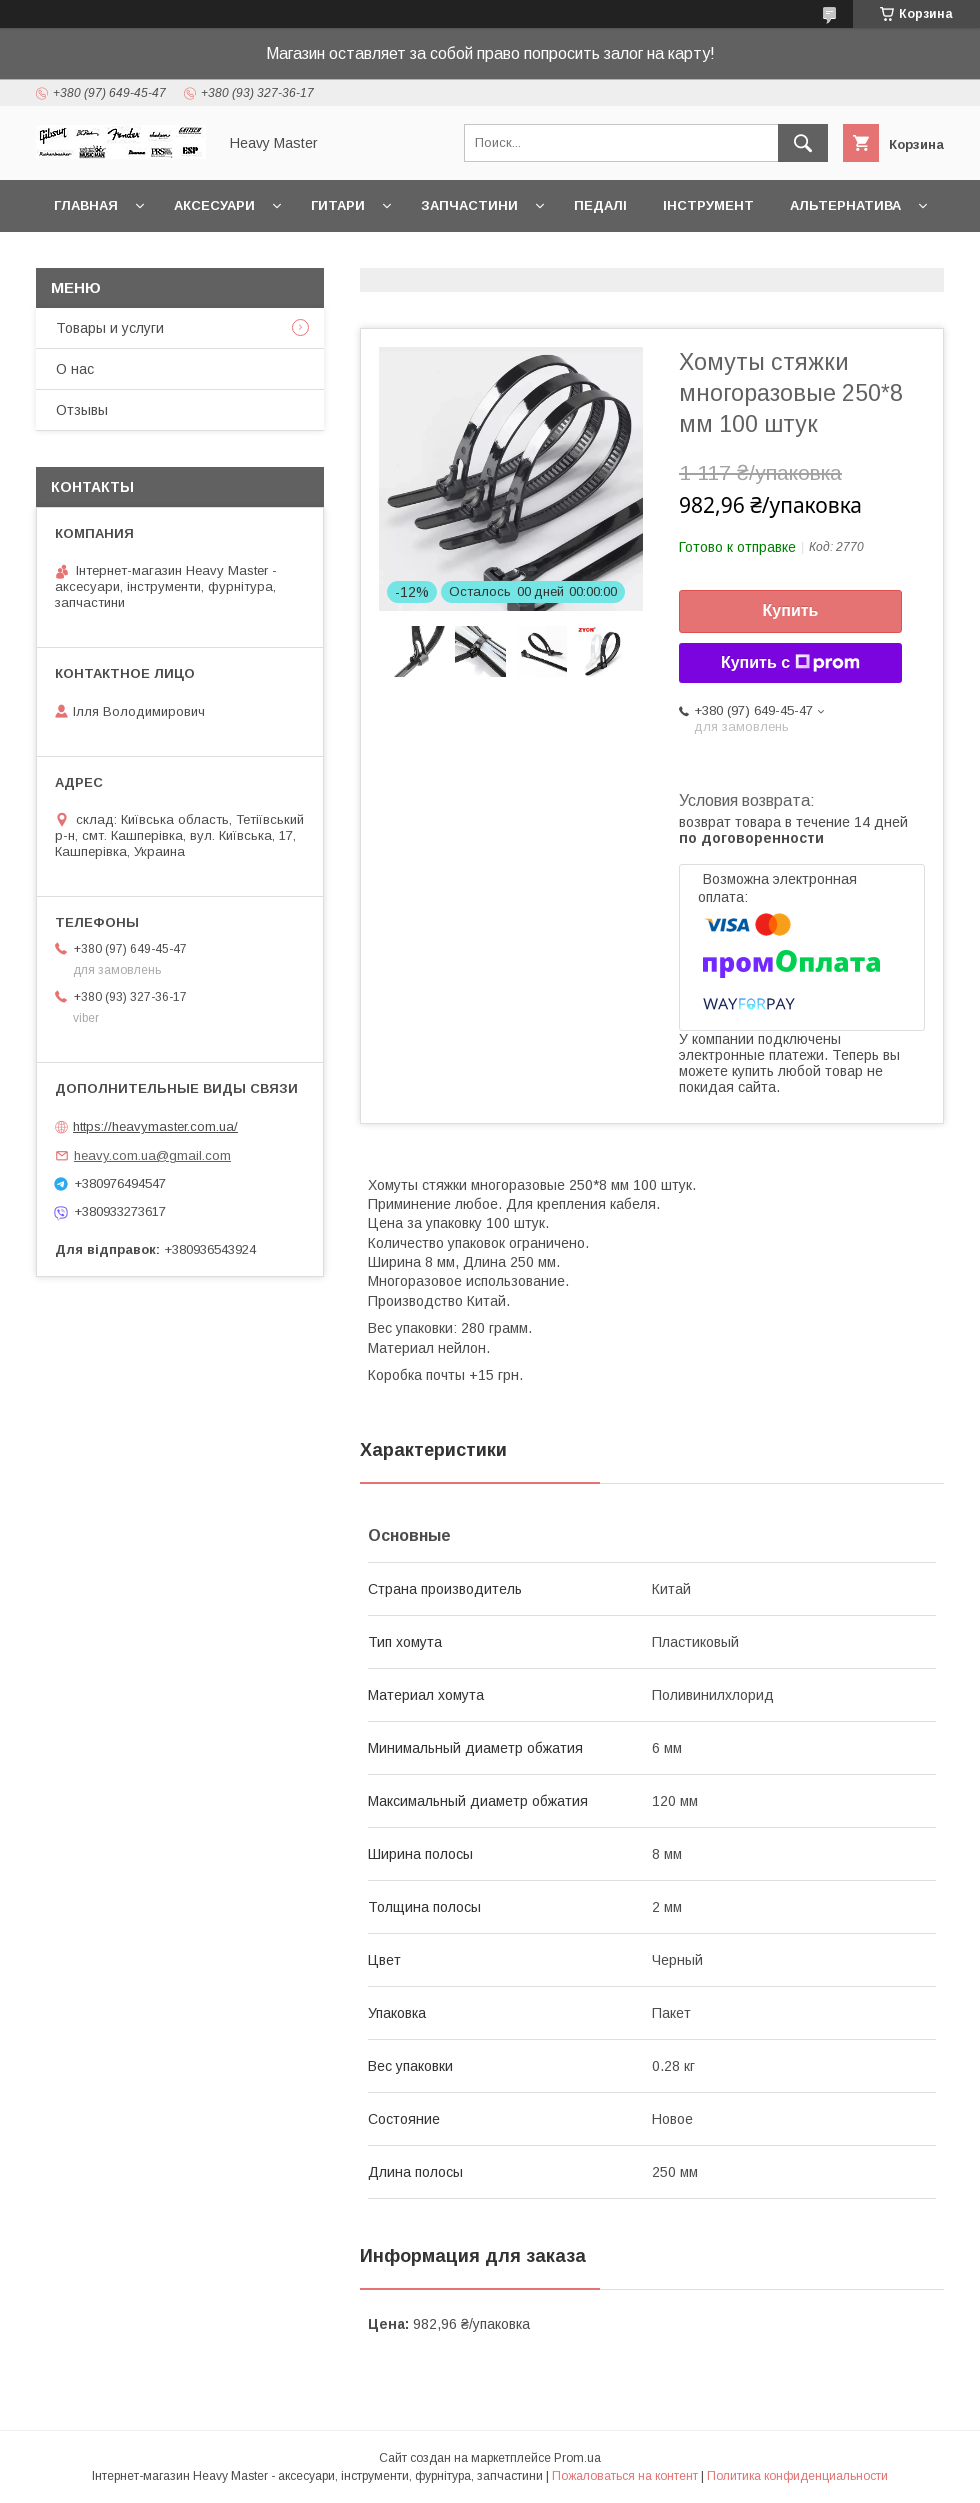 This screenshot has width=980, height=2503. What do you see at coordinates (845, 205) in the screenshot?
I see `Альтернатива` at bounding box center [845, 205].